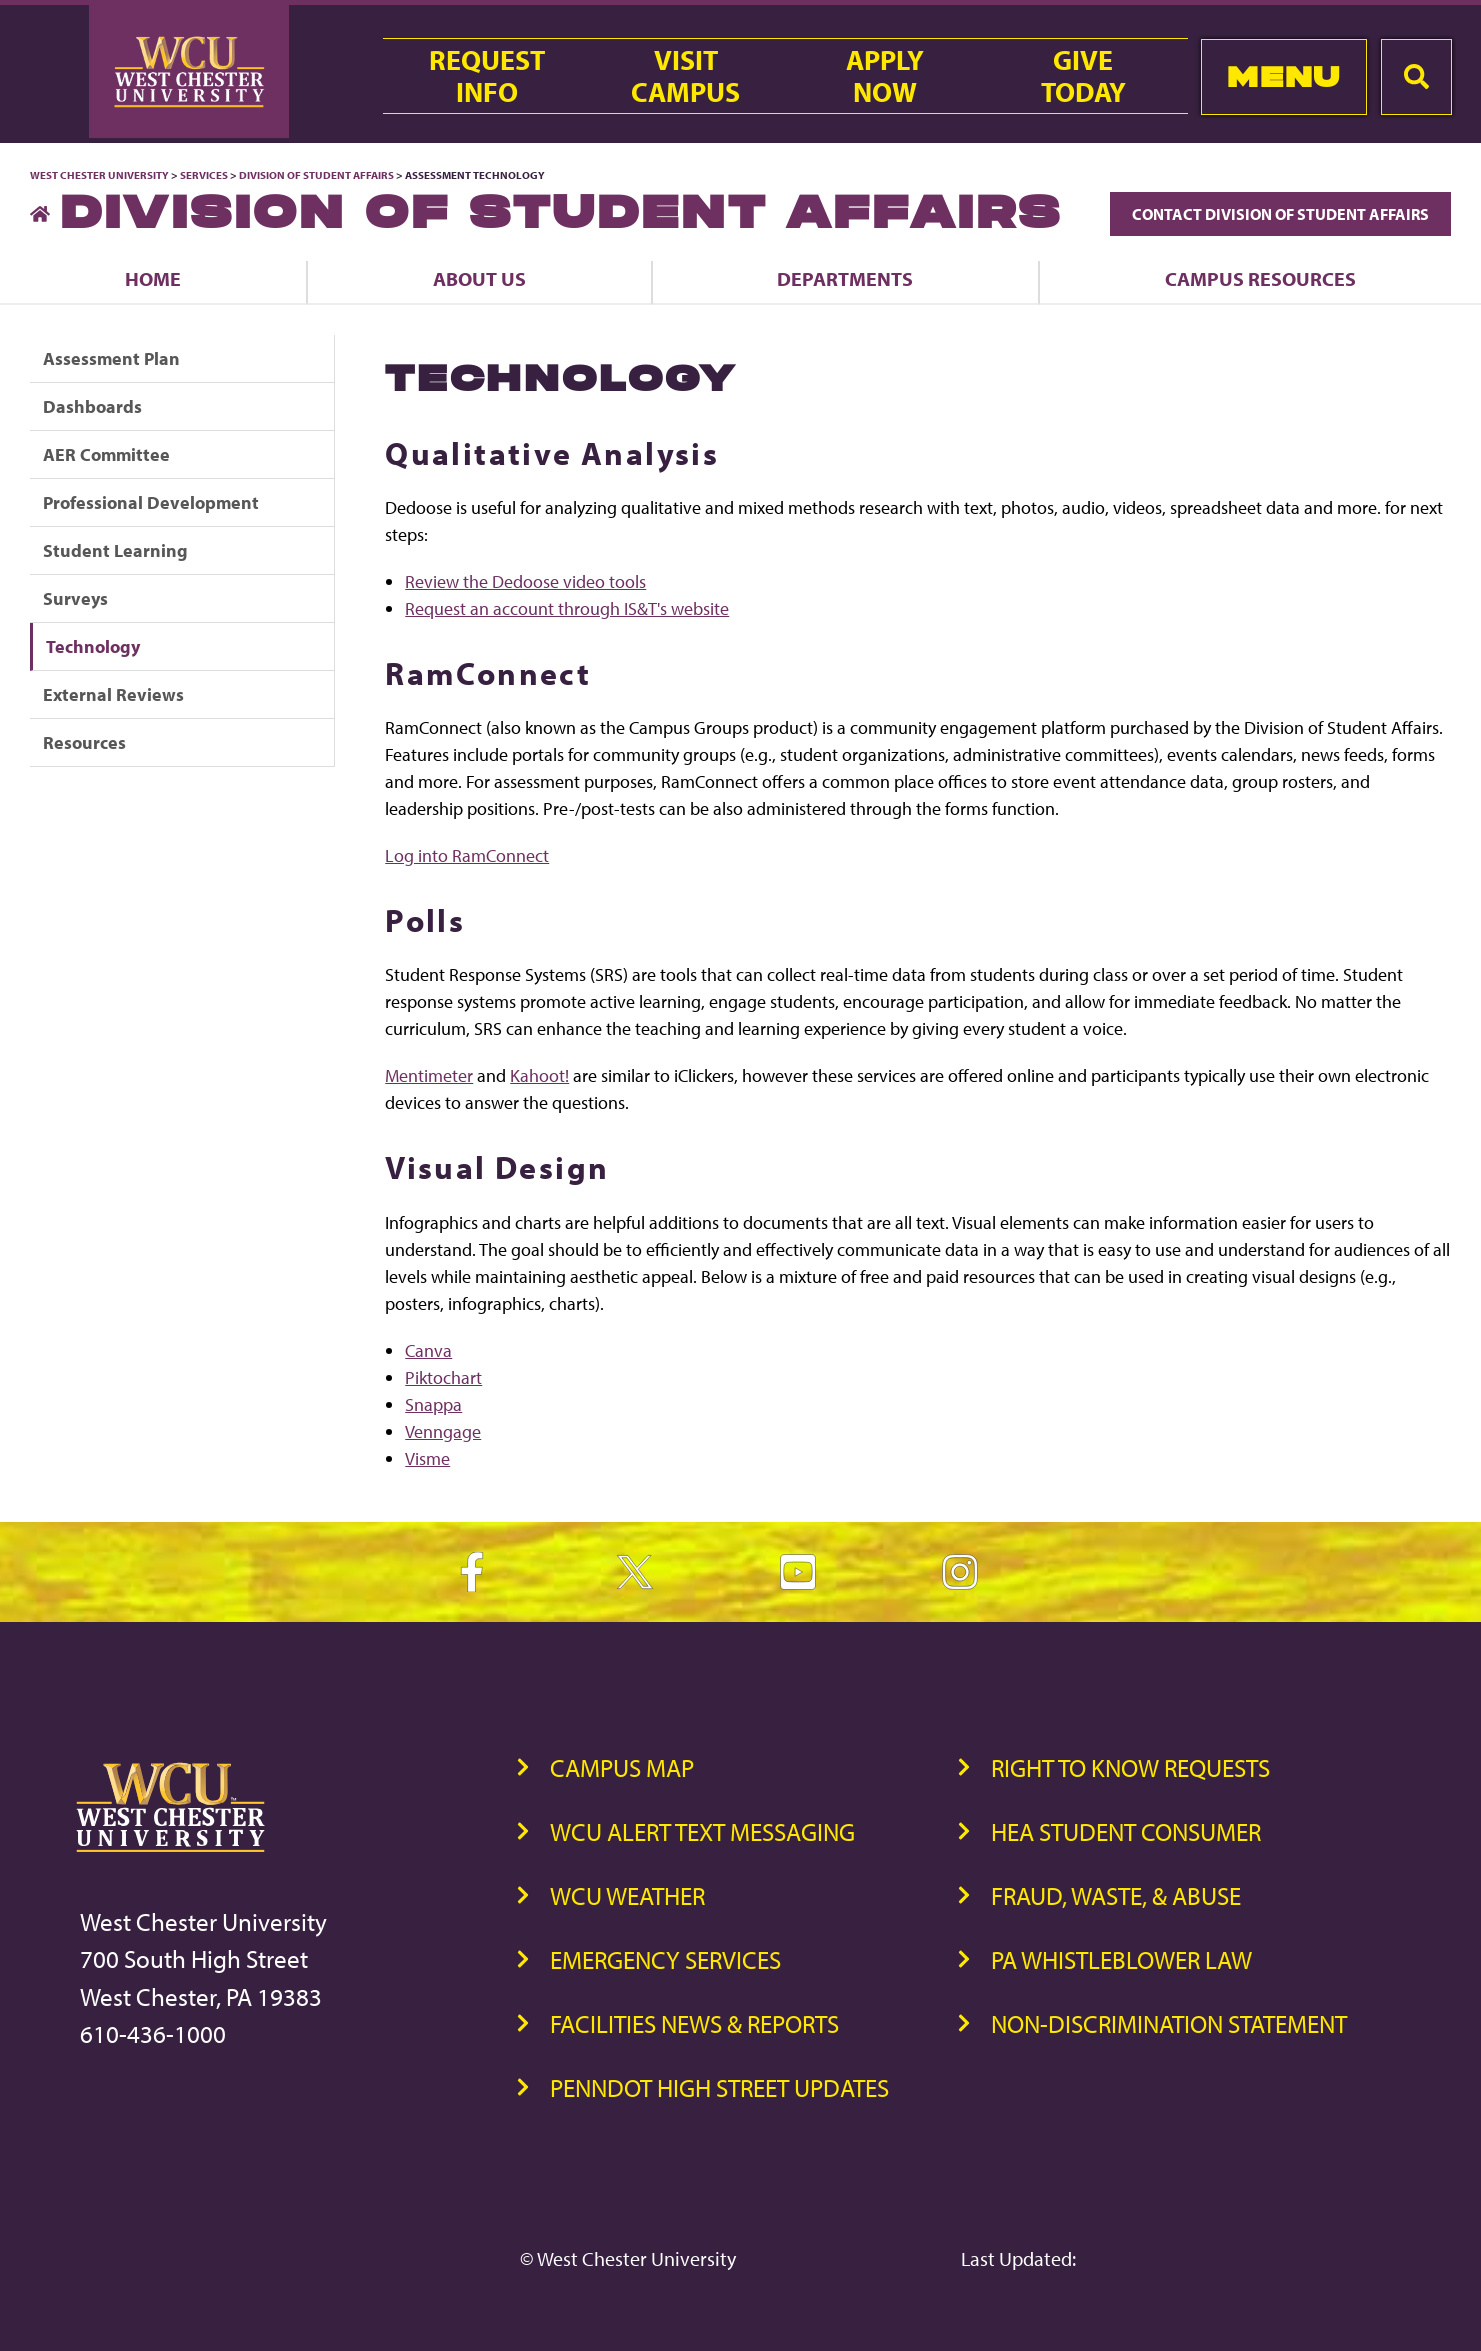 Image resolution: width=1481 pixels, height=2351 pixels. Describe the element at coordinates (1283, 76) in the screenshot. I see `Menu` at that location.